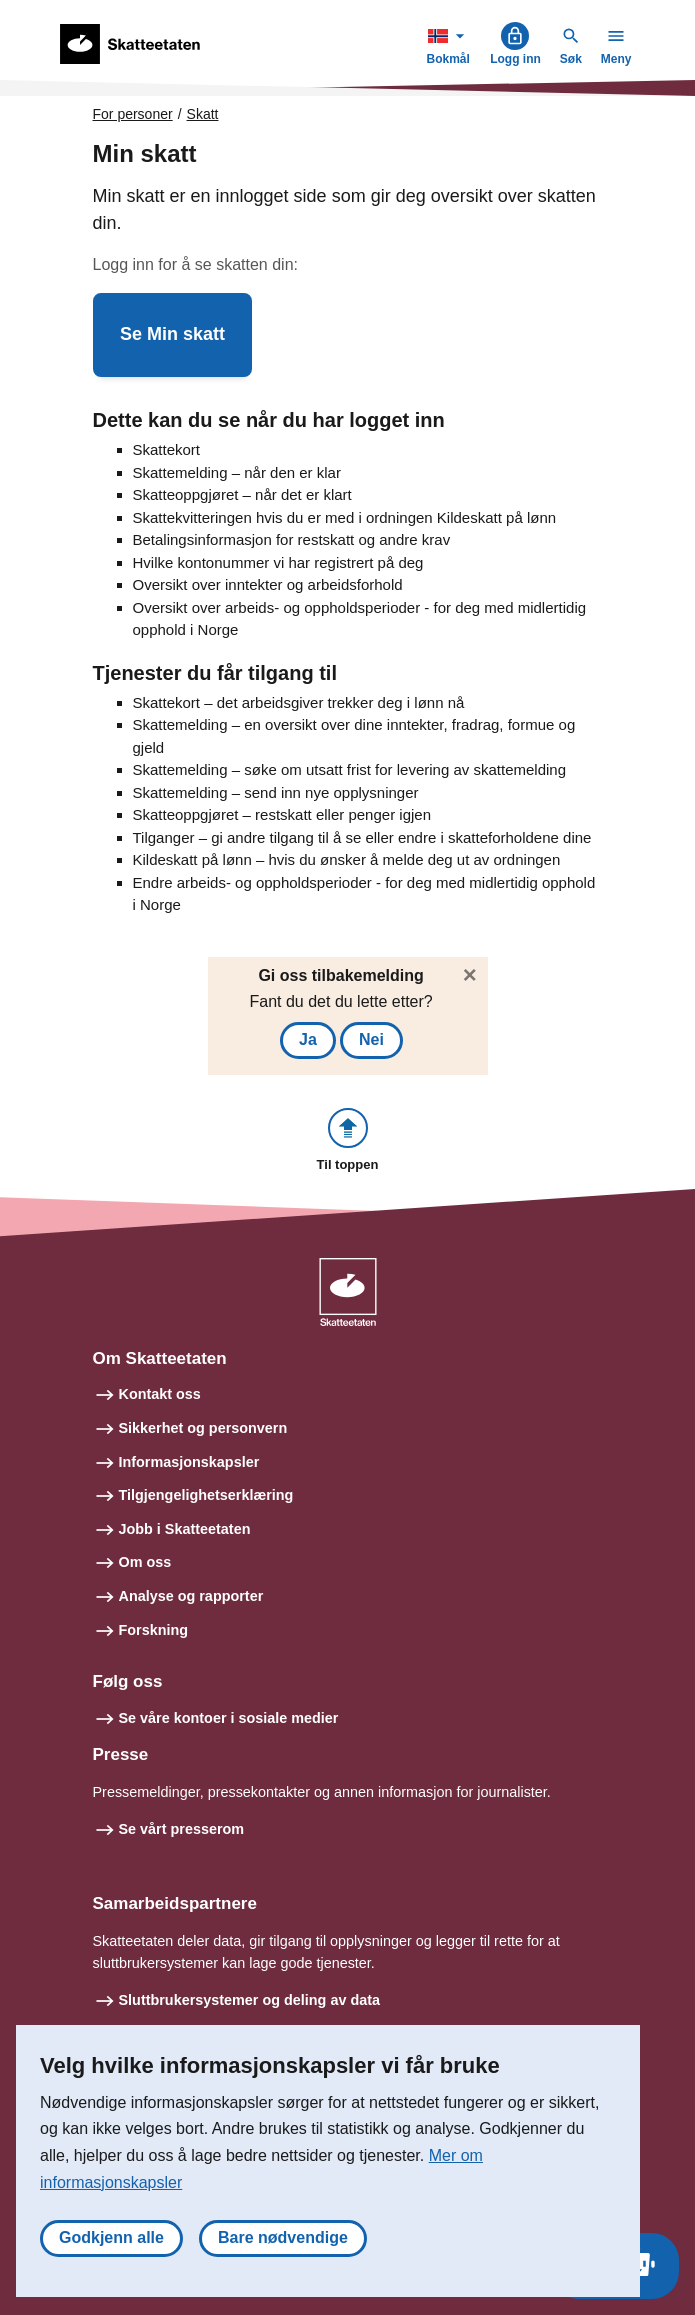 The image size is (695, 2315). I want to click on Jobb i Skatteetaten, so click(185, 1529).